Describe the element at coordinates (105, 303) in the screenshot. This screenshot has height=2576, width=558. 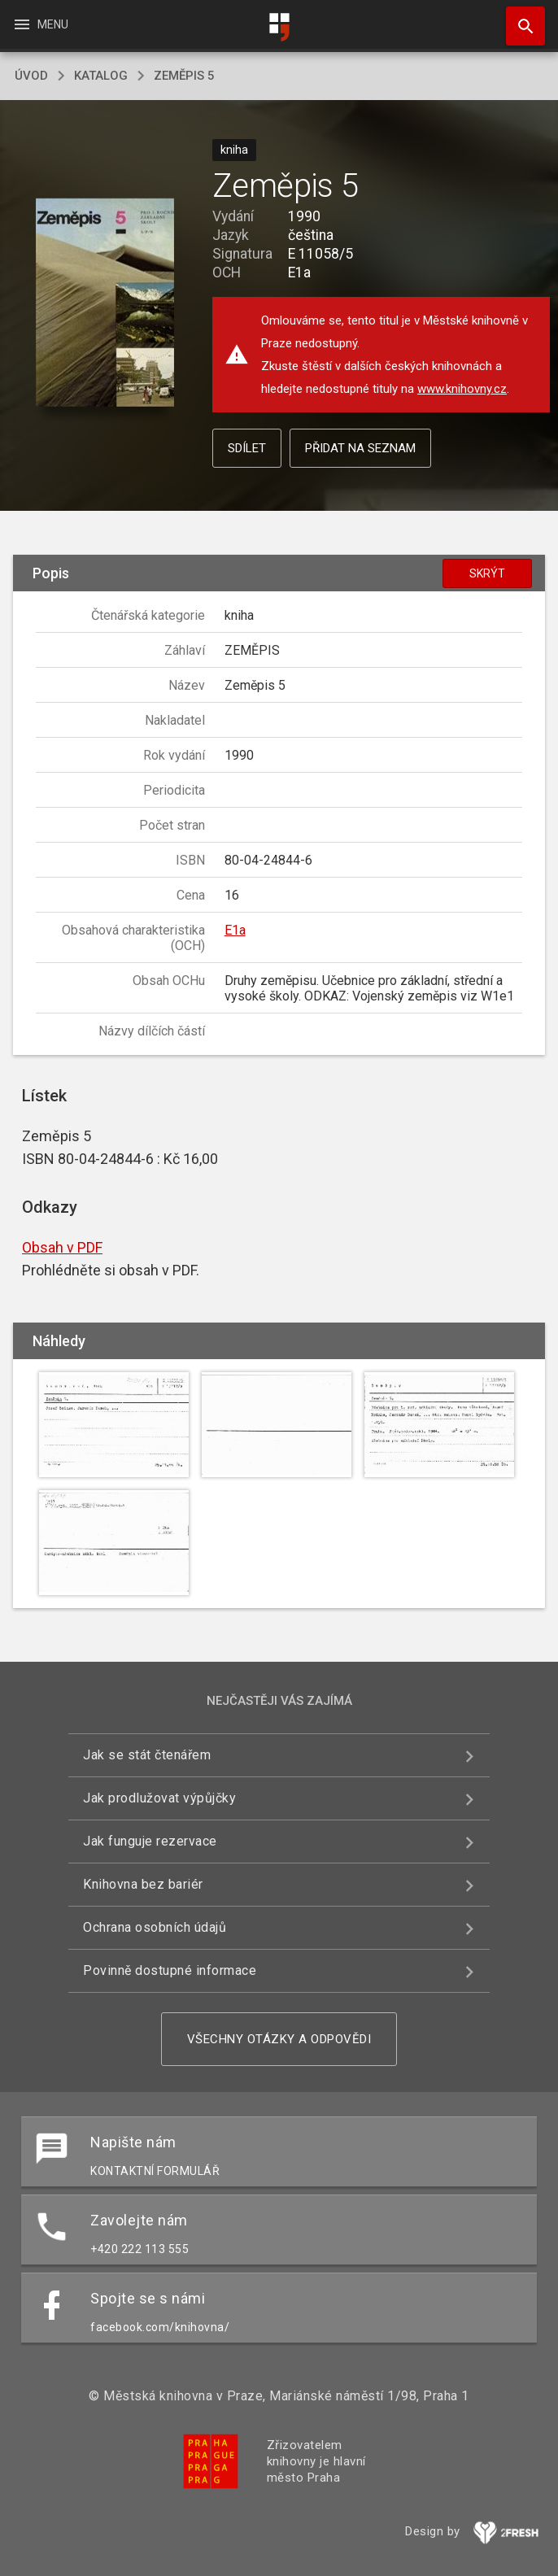
I see `[button]` at that location.